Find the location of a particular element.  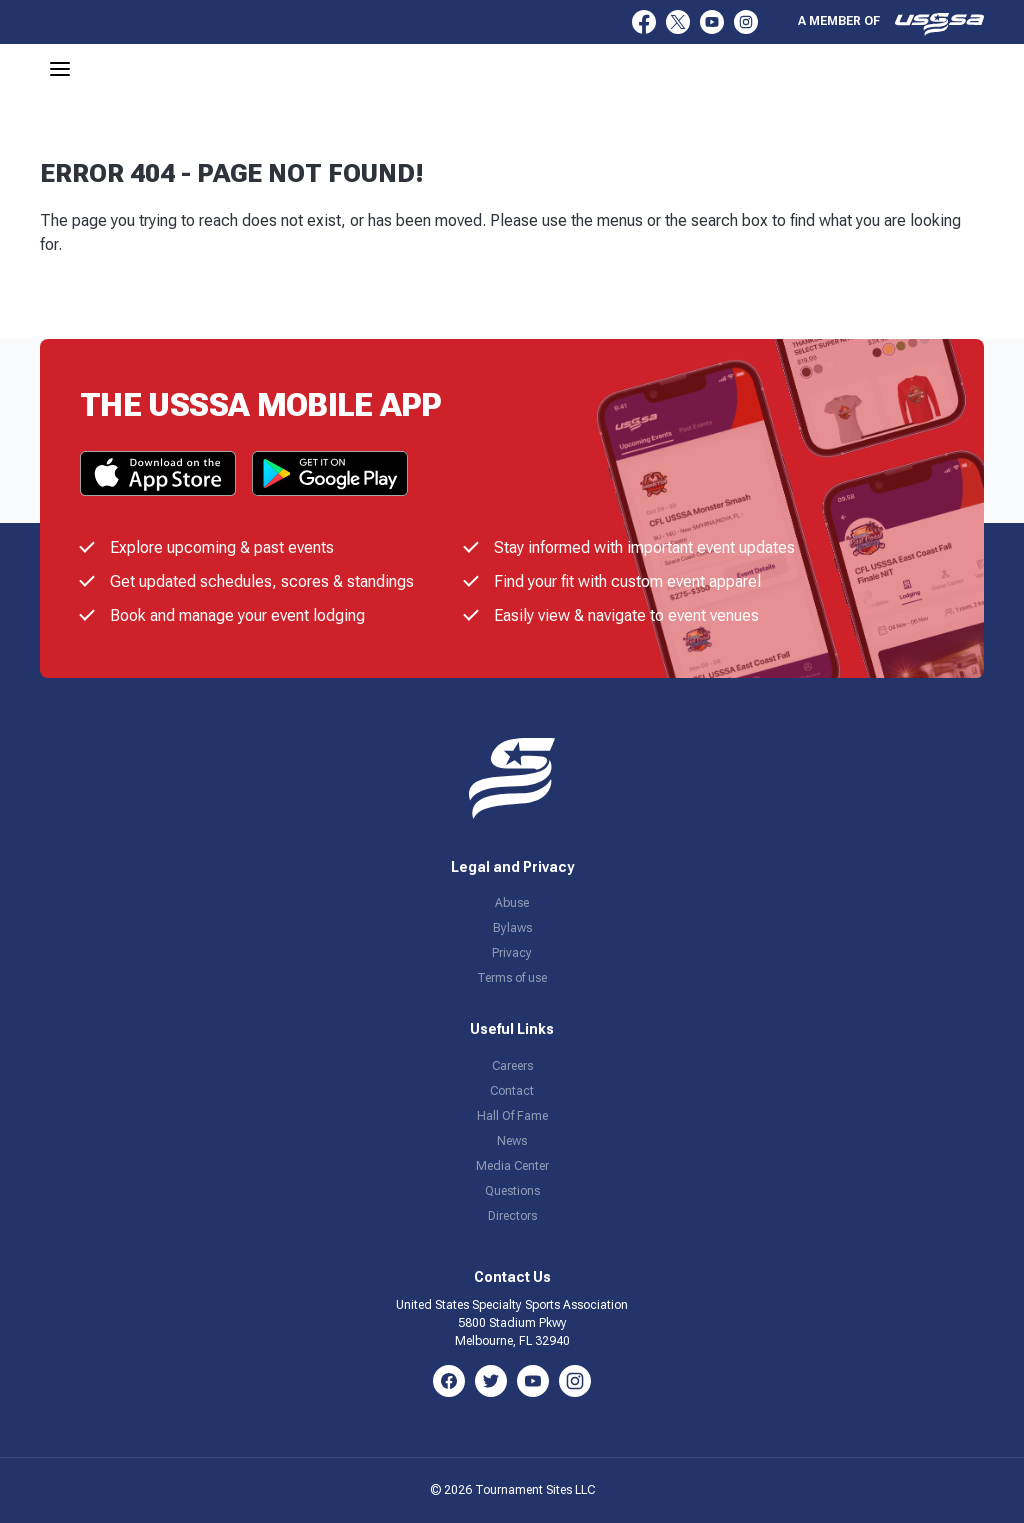

A member of is located at coordinates (891, 24).